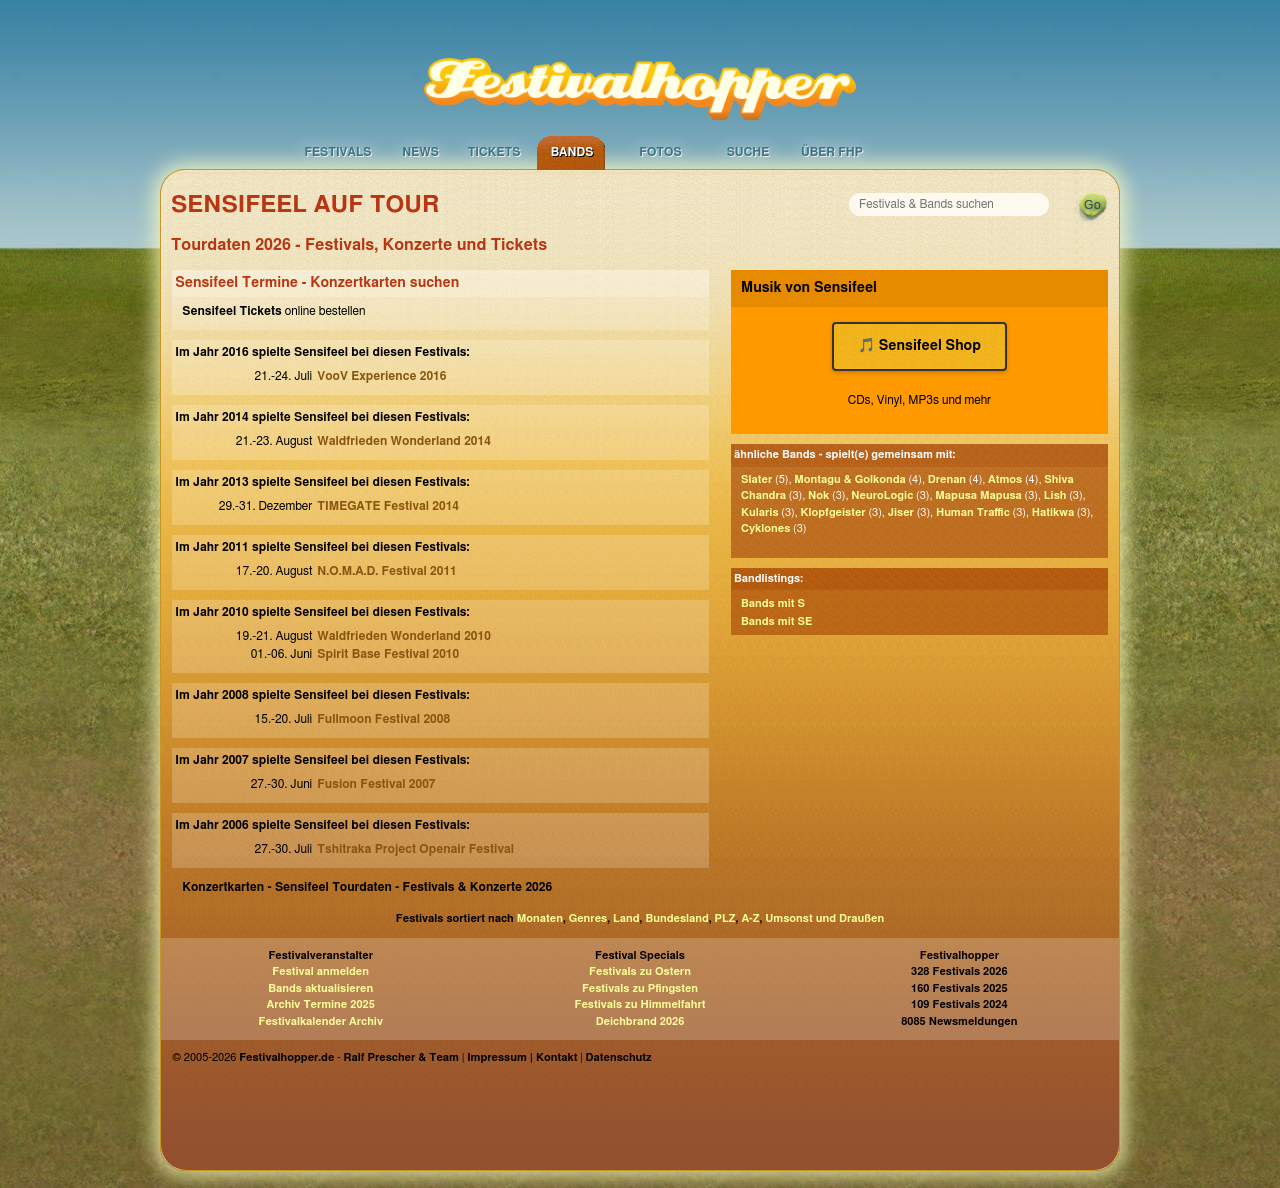 The image size is (1280, 1188). I want to click on Festivals zu Pfingsten, so click(640, 988).